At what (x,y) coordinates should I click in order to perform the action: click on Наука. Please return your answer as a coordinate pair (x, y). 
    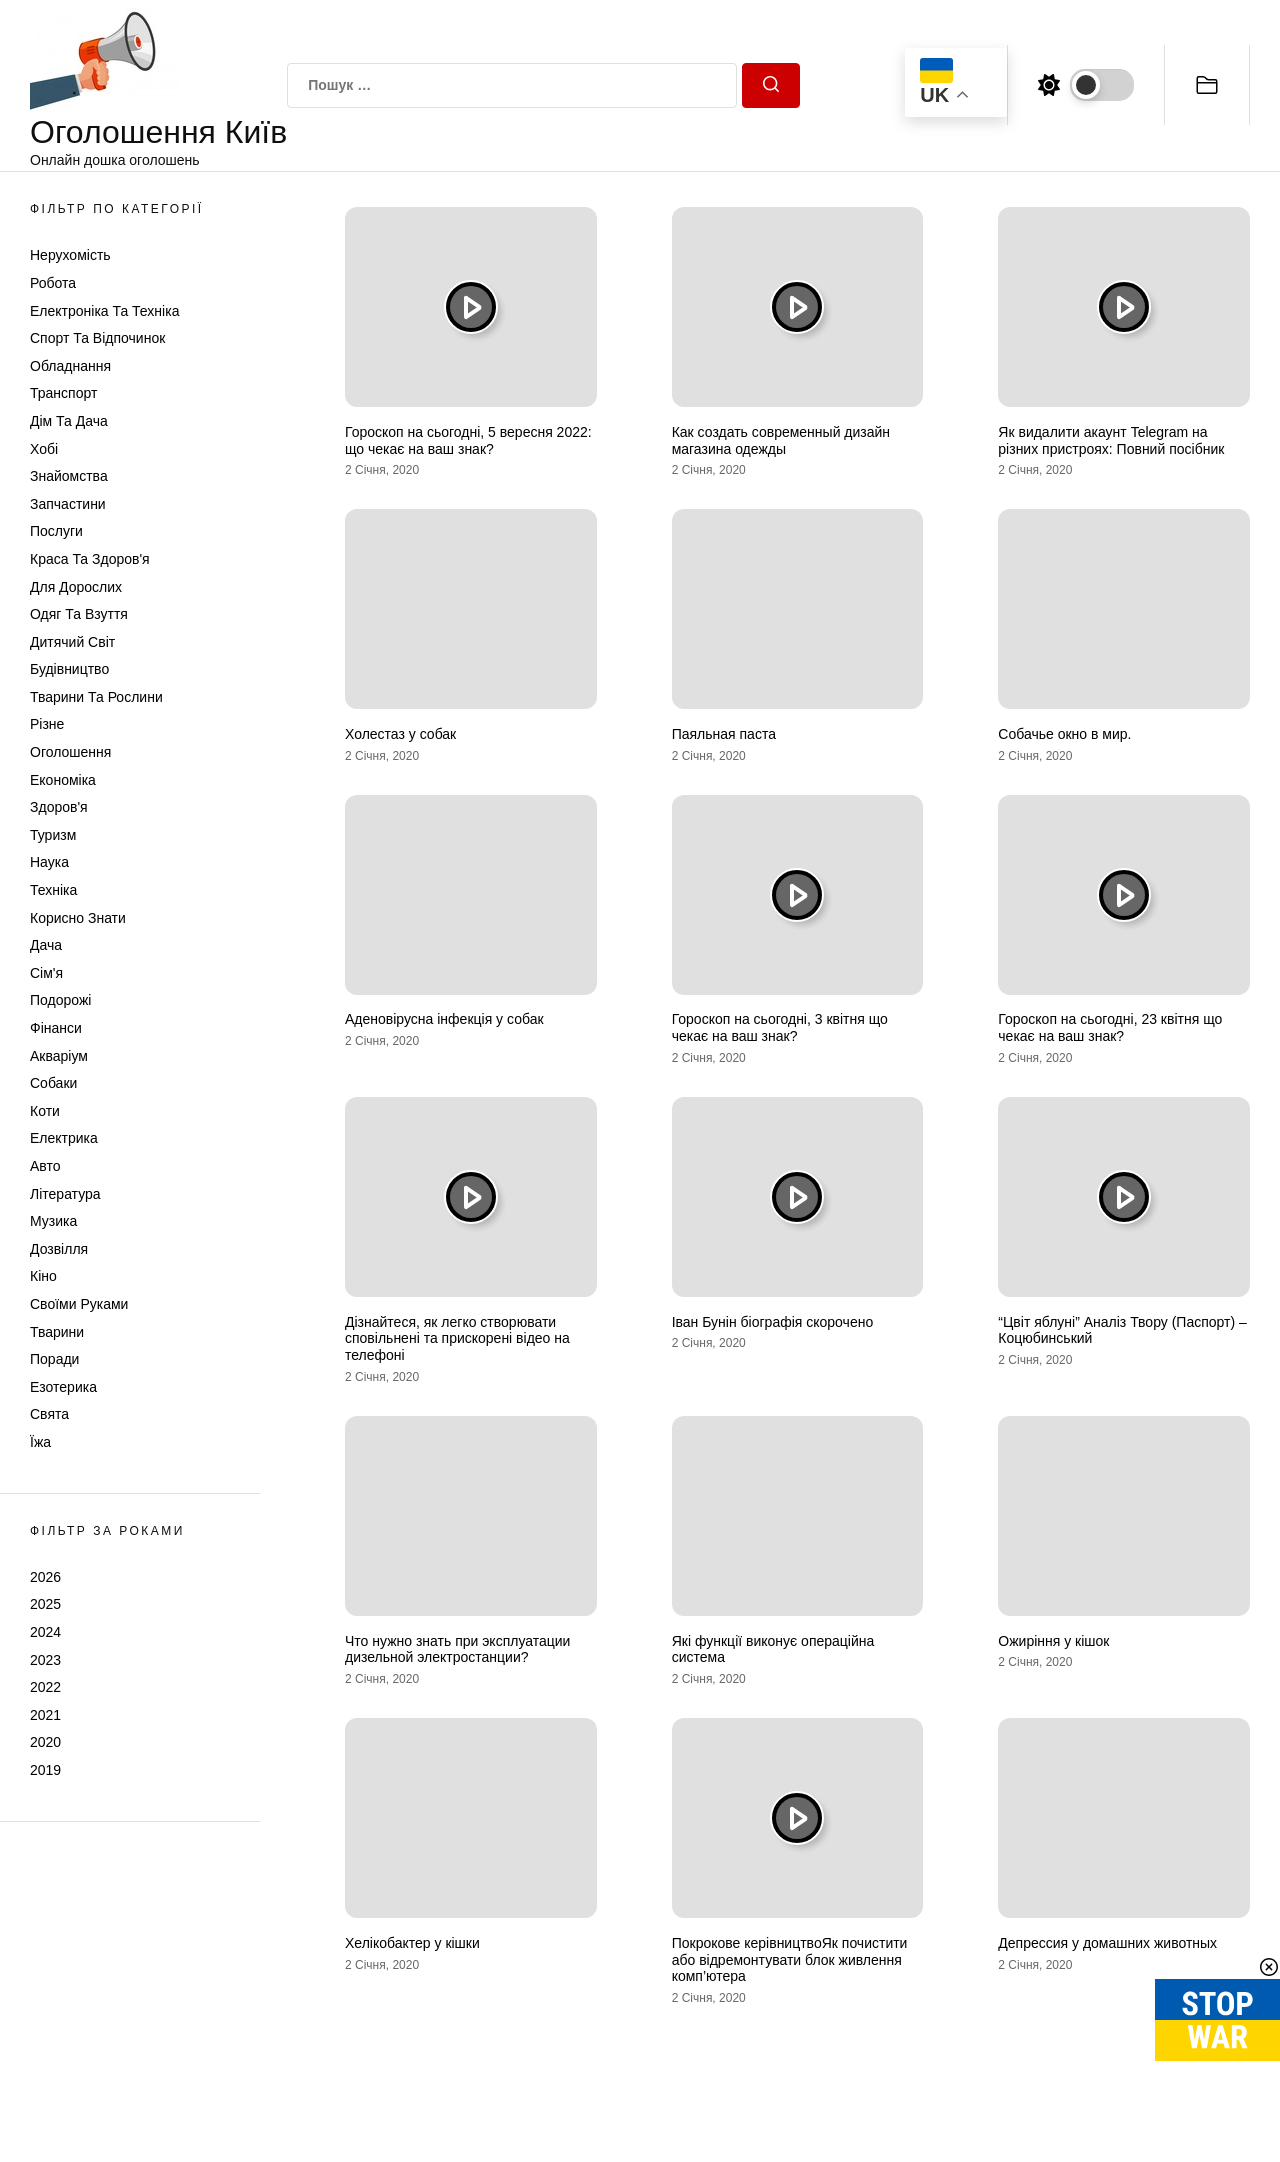
    Looking at the image, I should click on (49, 862).